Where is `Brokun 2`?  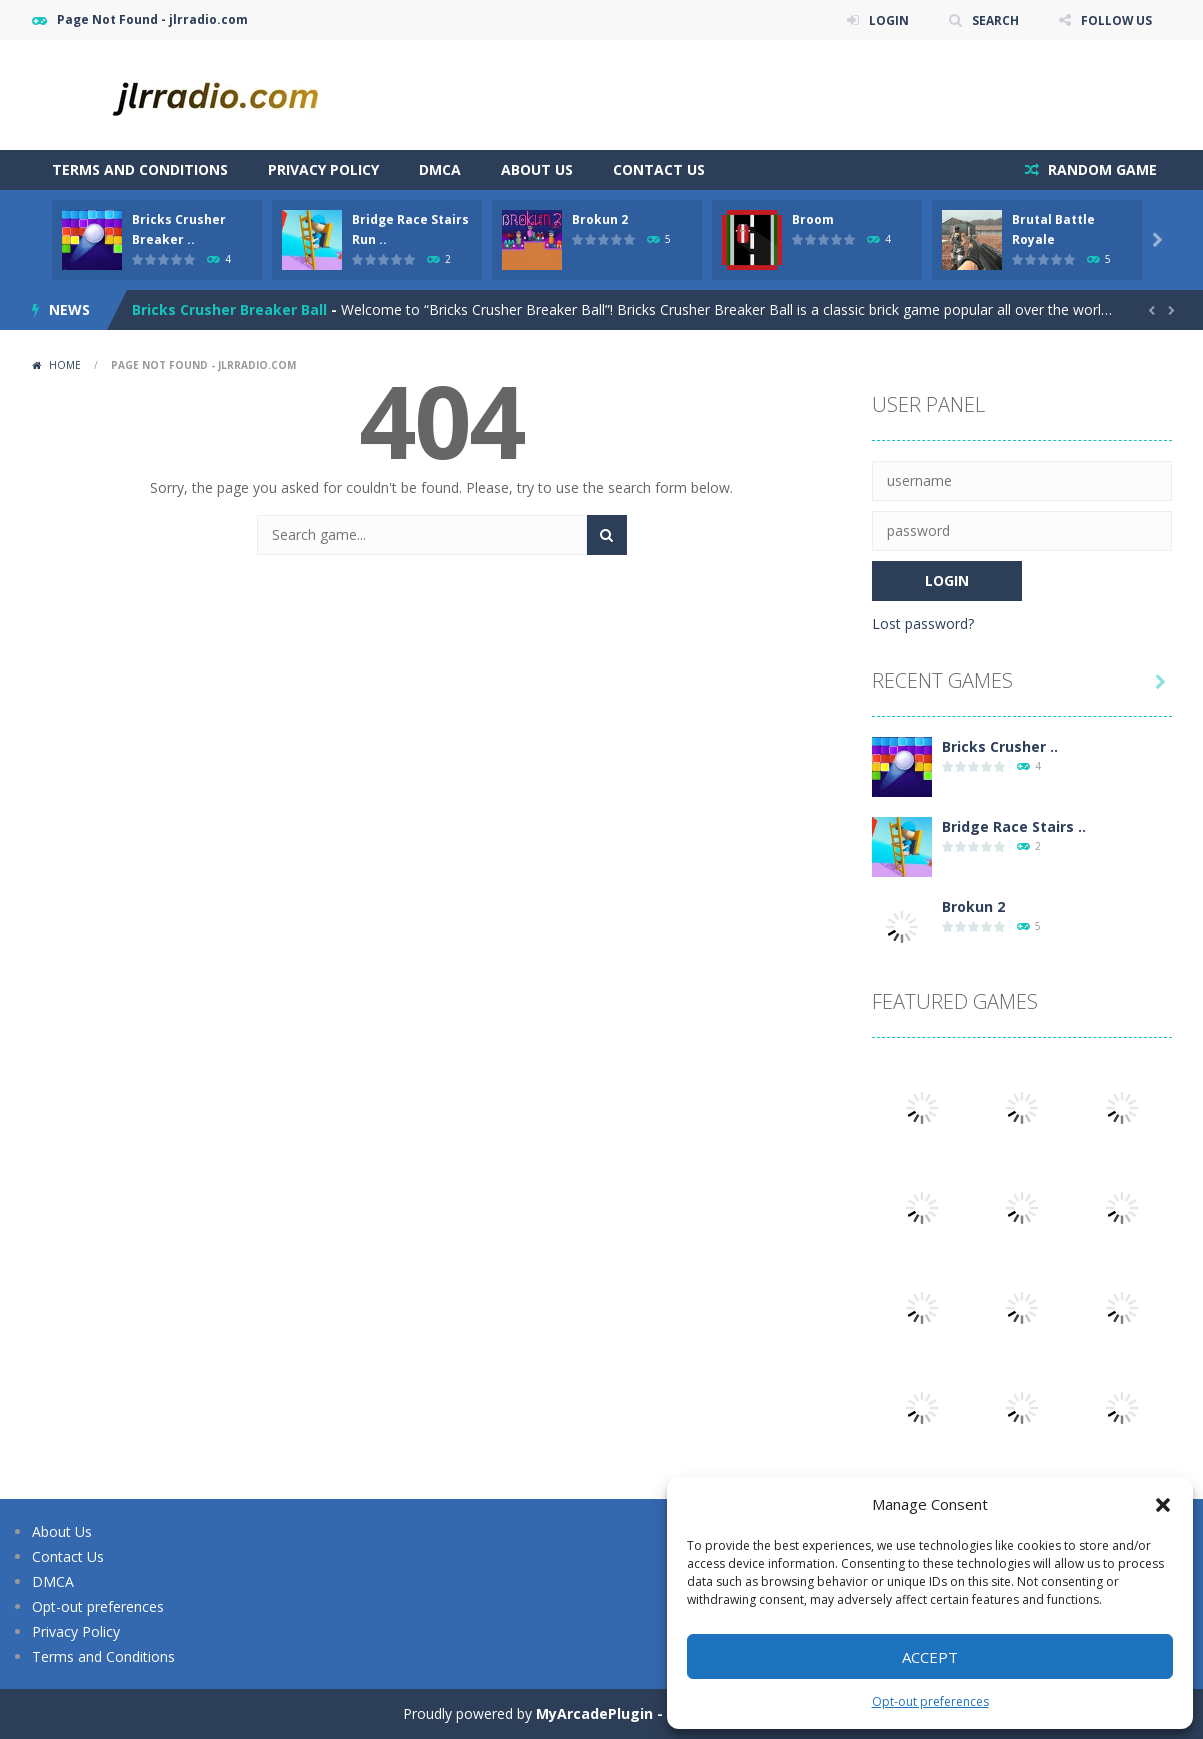
Brokun 2 is located at coordinates (600, 219).